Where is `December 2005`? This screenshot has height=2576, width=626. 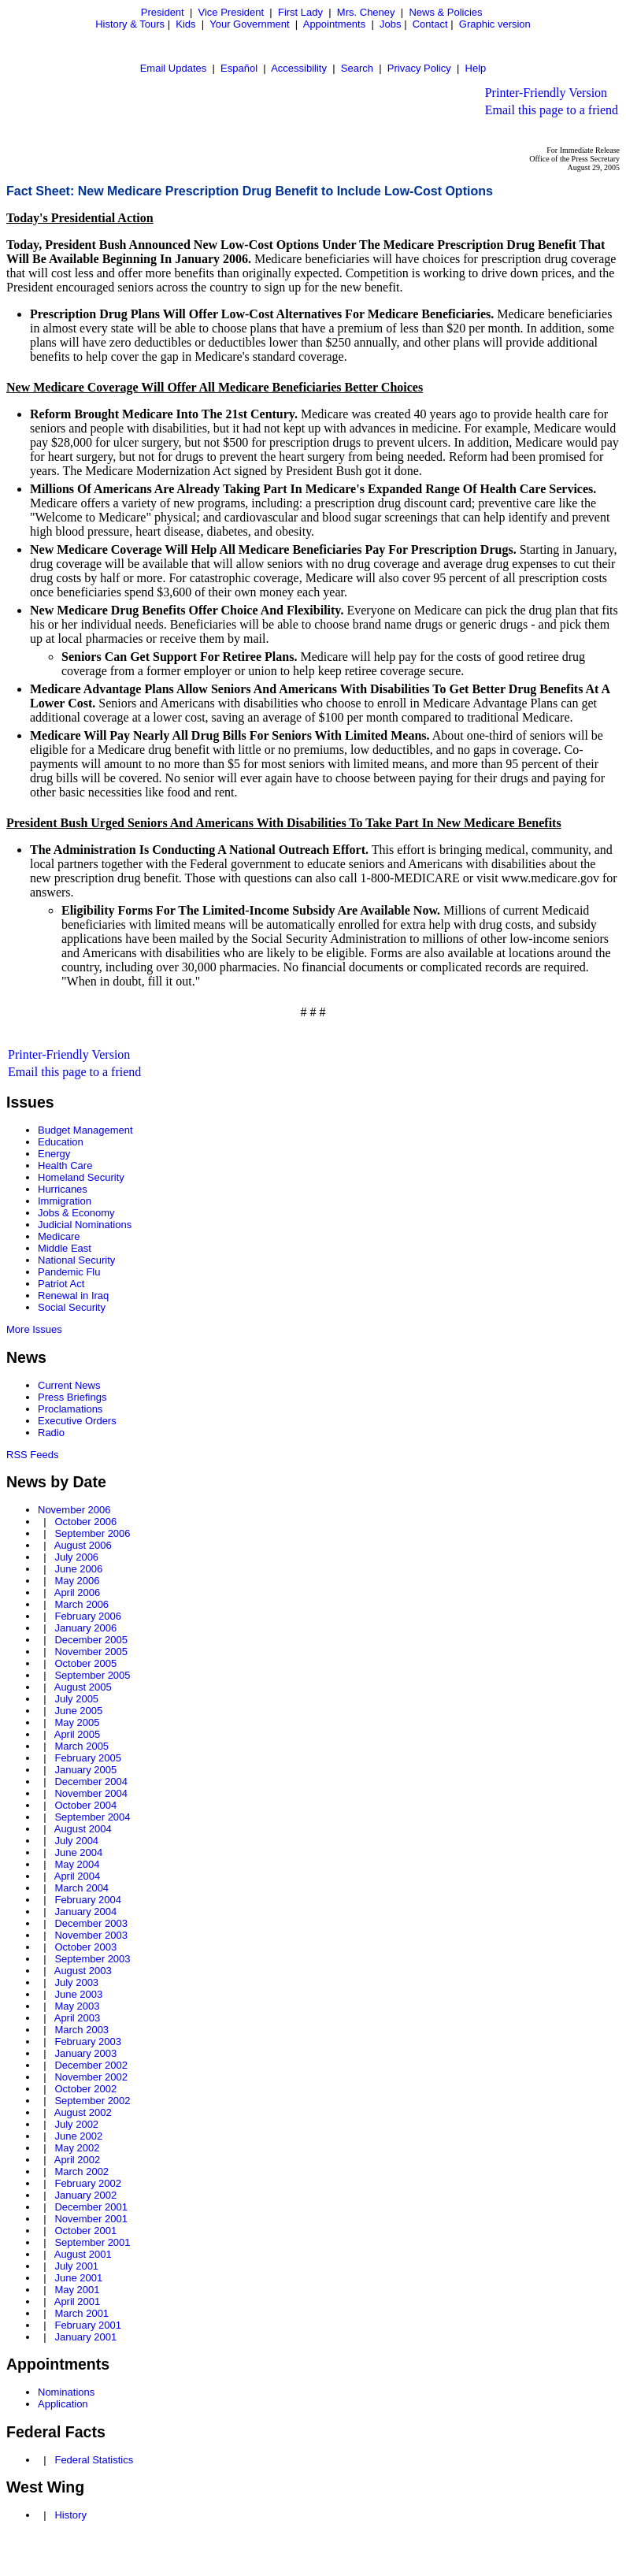 December 2005 is located at coordinates (91, 1640).